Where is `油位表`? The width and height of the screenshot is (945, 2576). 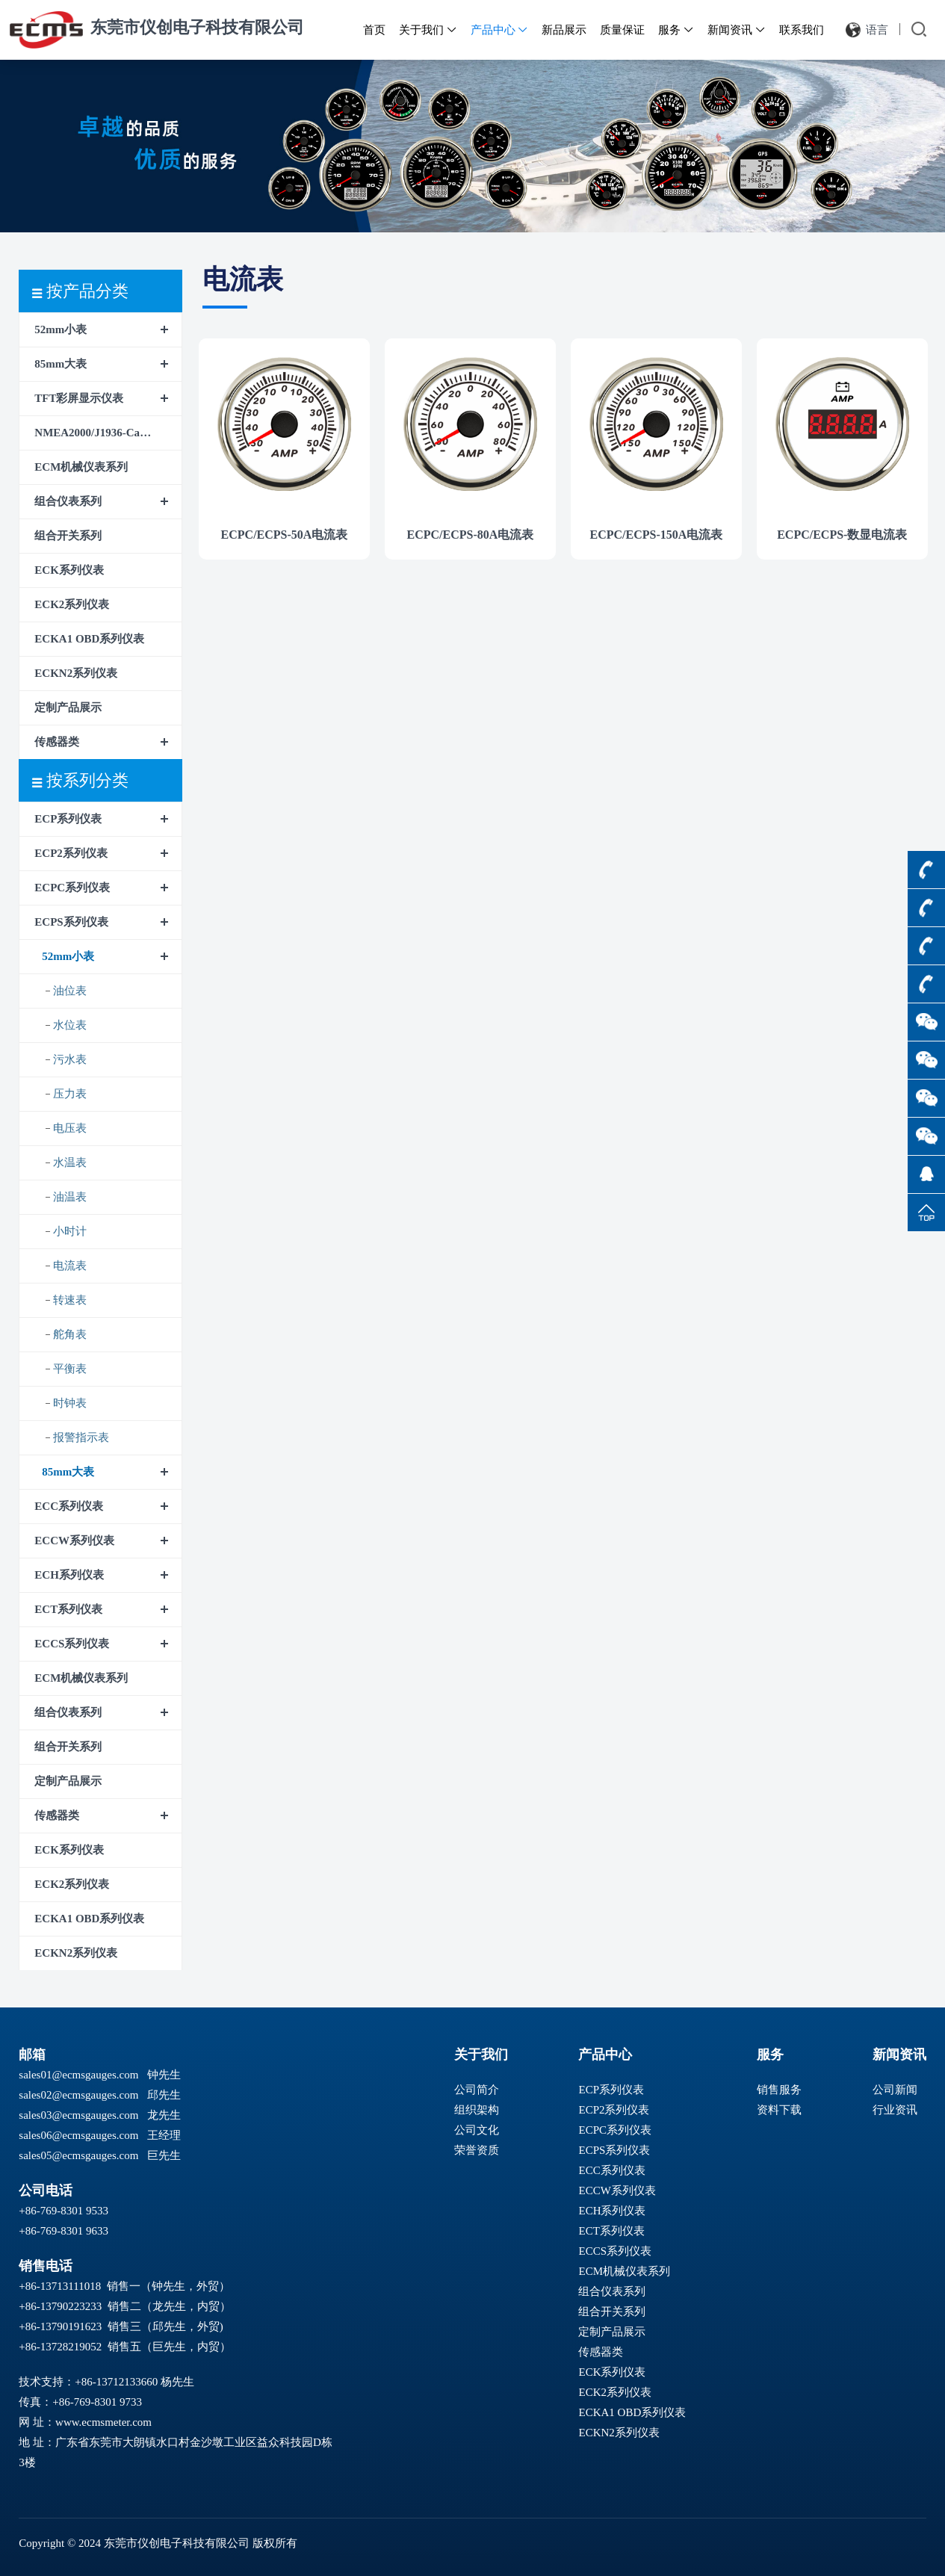
油位表 is located at coordinates (70, 991).